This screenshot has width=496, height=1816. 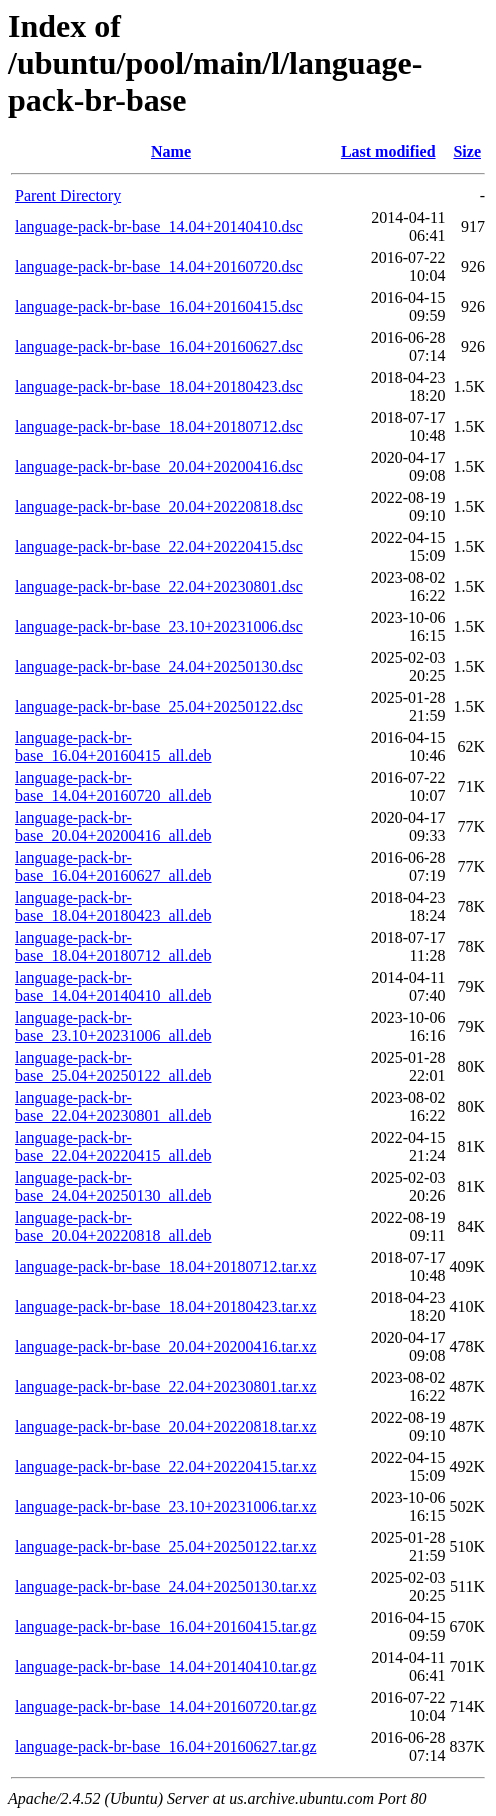 I want to click on language-pack-br-base_14.04+20160720.dsc, so click(x=159, y=266).